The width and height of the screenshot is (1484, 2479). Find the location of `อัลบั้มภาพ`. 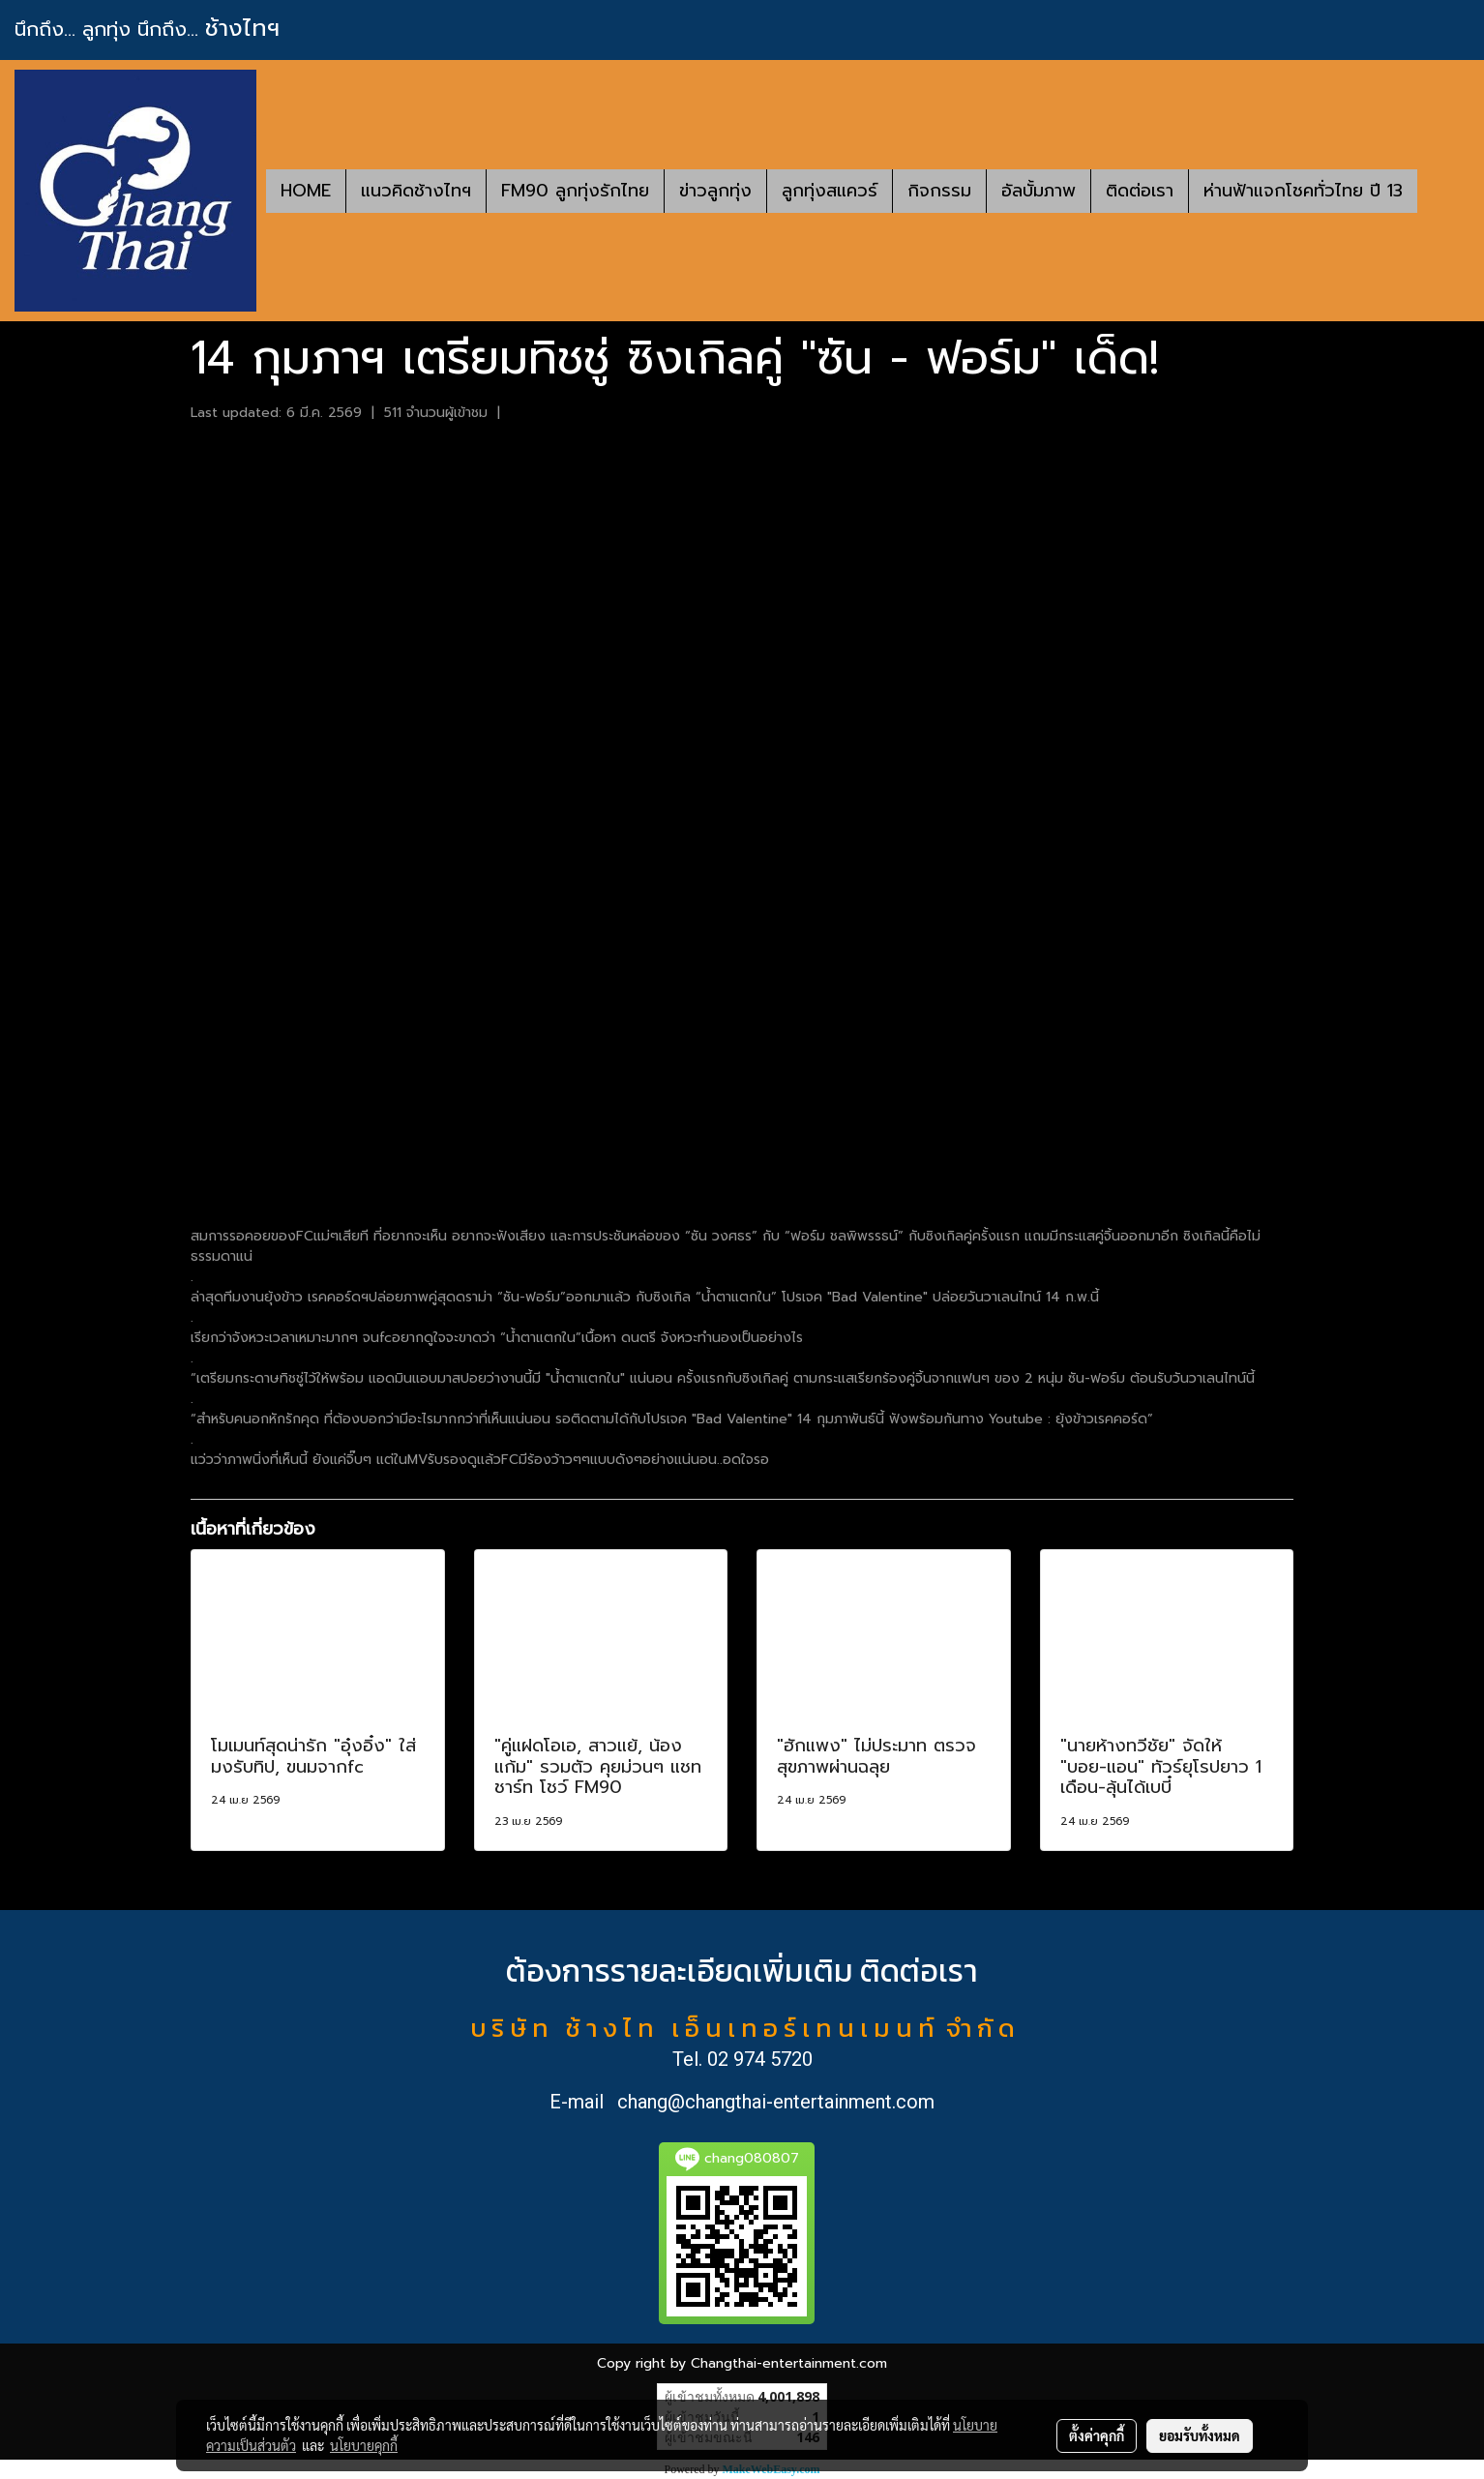

อัลบั้มภาพ is located at coordinates (1038, 190).